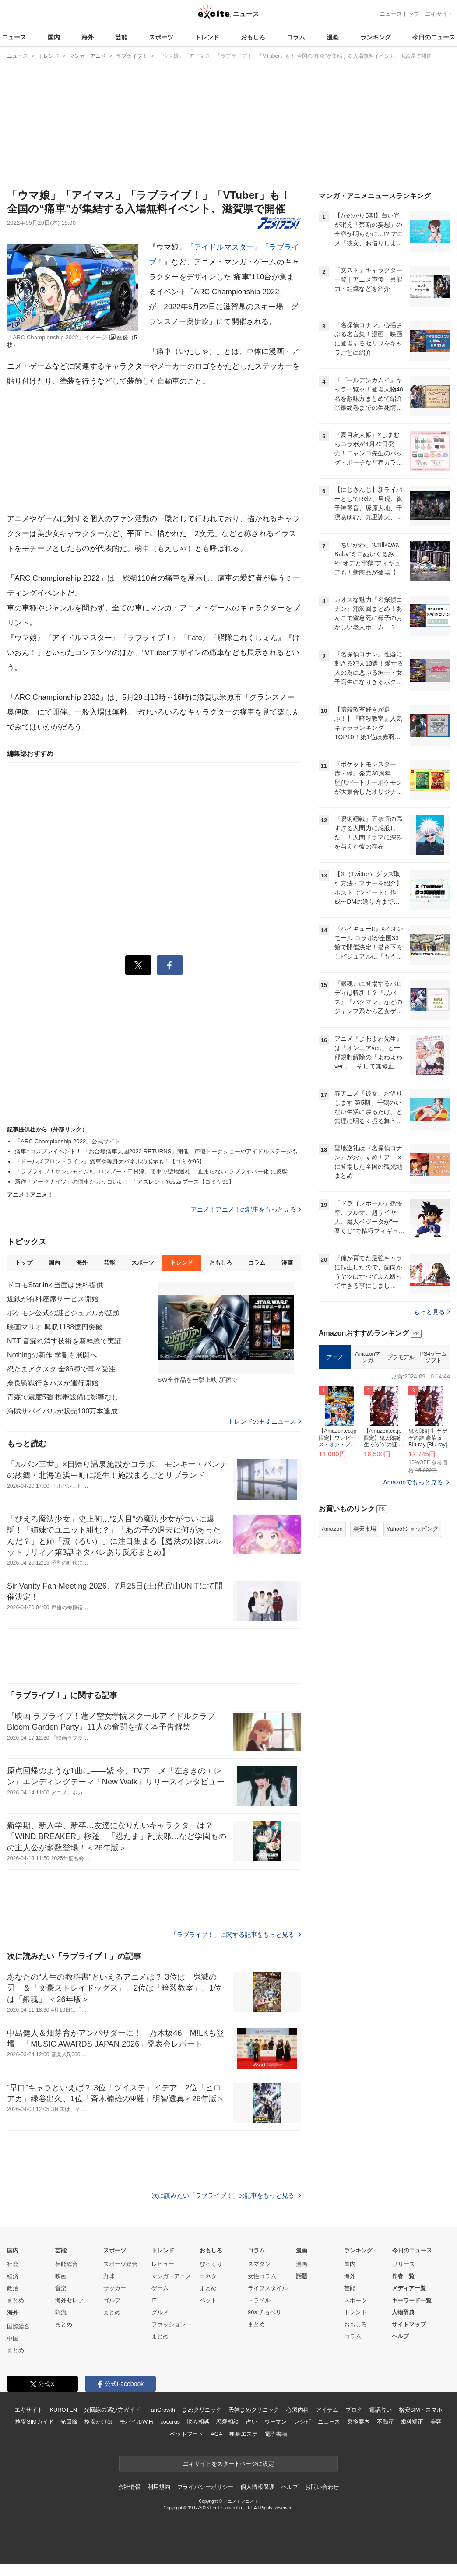 The height and width of the screenshot is (2576, 457). What do you see at coordinates (211, 2264) in the screenshot?
I see `びっくり` at bounding box center [211, 2264].